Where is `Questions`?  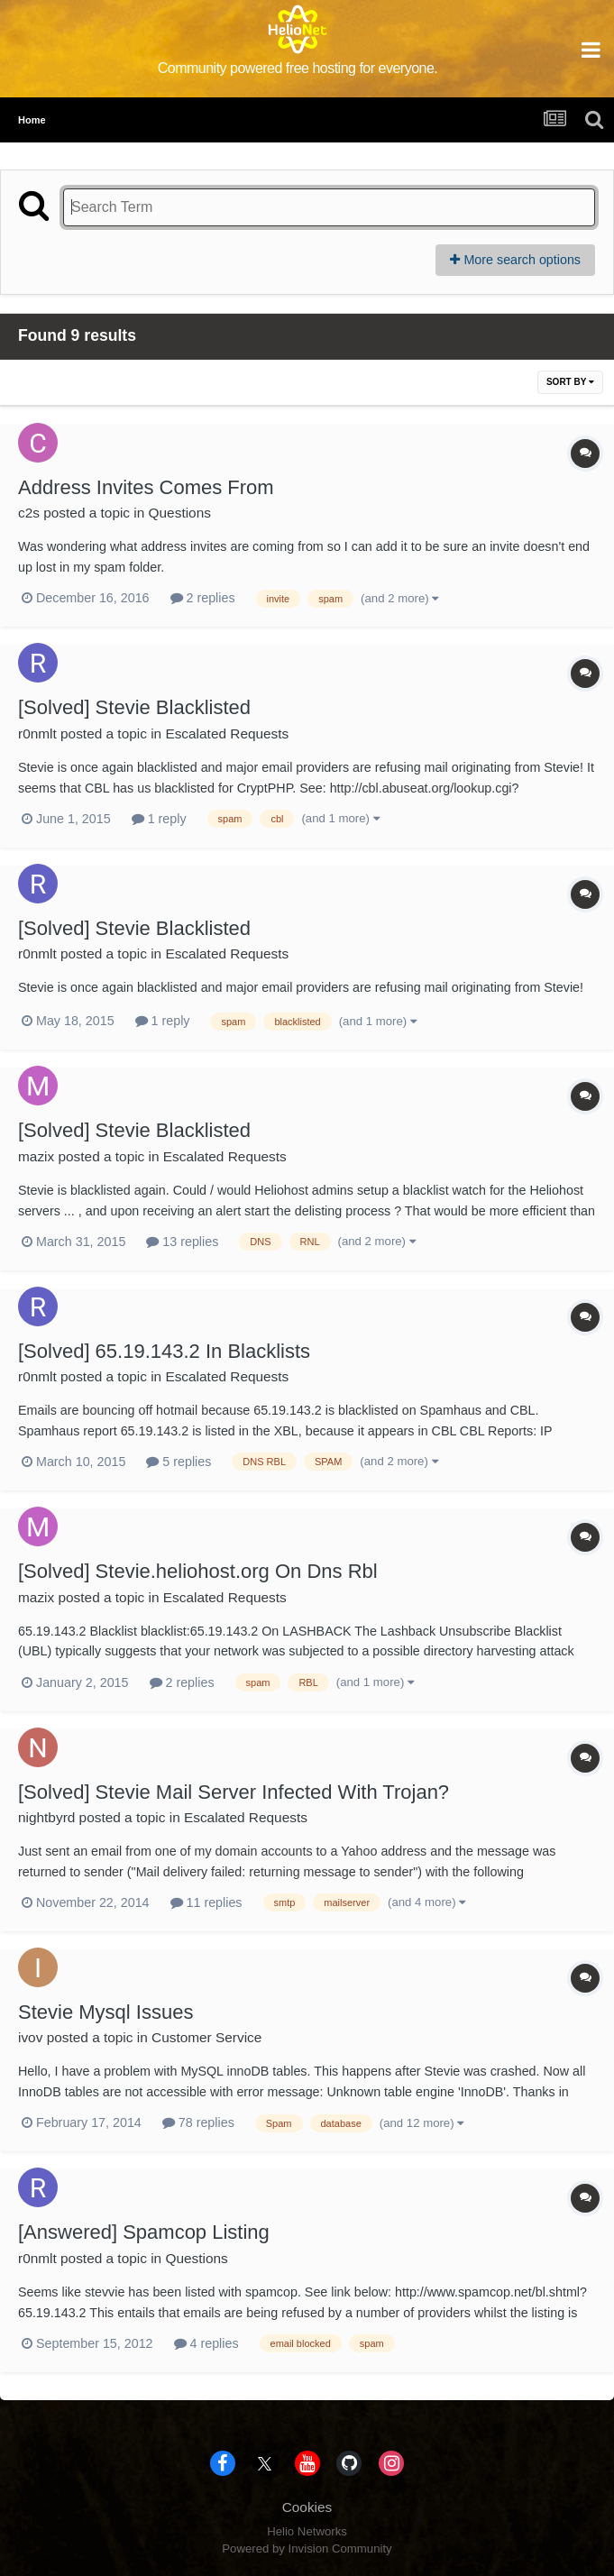
Questions is located at coordinates (180, 512).